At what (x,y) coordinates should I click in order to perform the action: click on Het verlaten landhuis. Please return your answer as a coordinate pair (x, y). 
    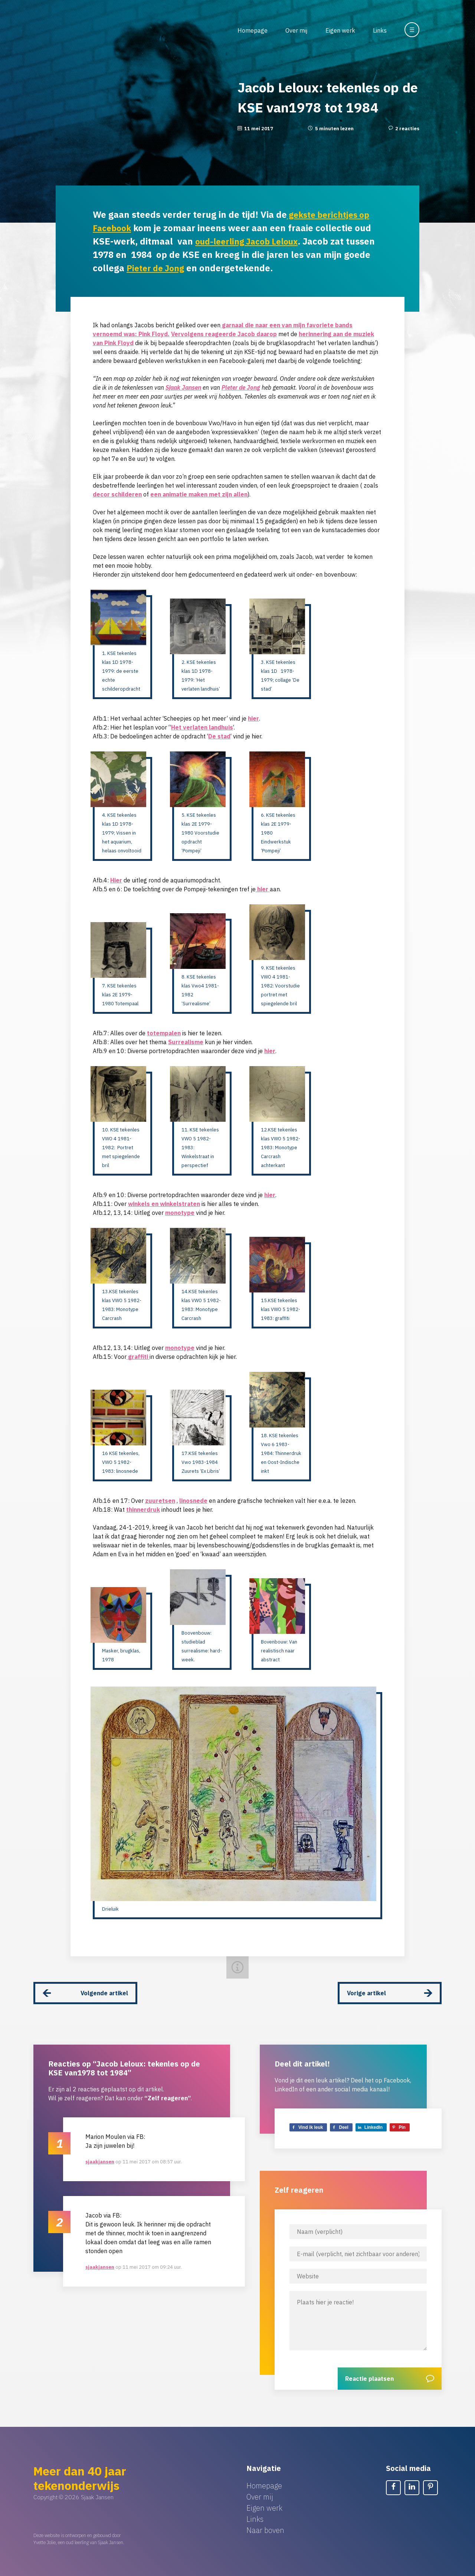
    Looking at the image, I should click on (202, 727).